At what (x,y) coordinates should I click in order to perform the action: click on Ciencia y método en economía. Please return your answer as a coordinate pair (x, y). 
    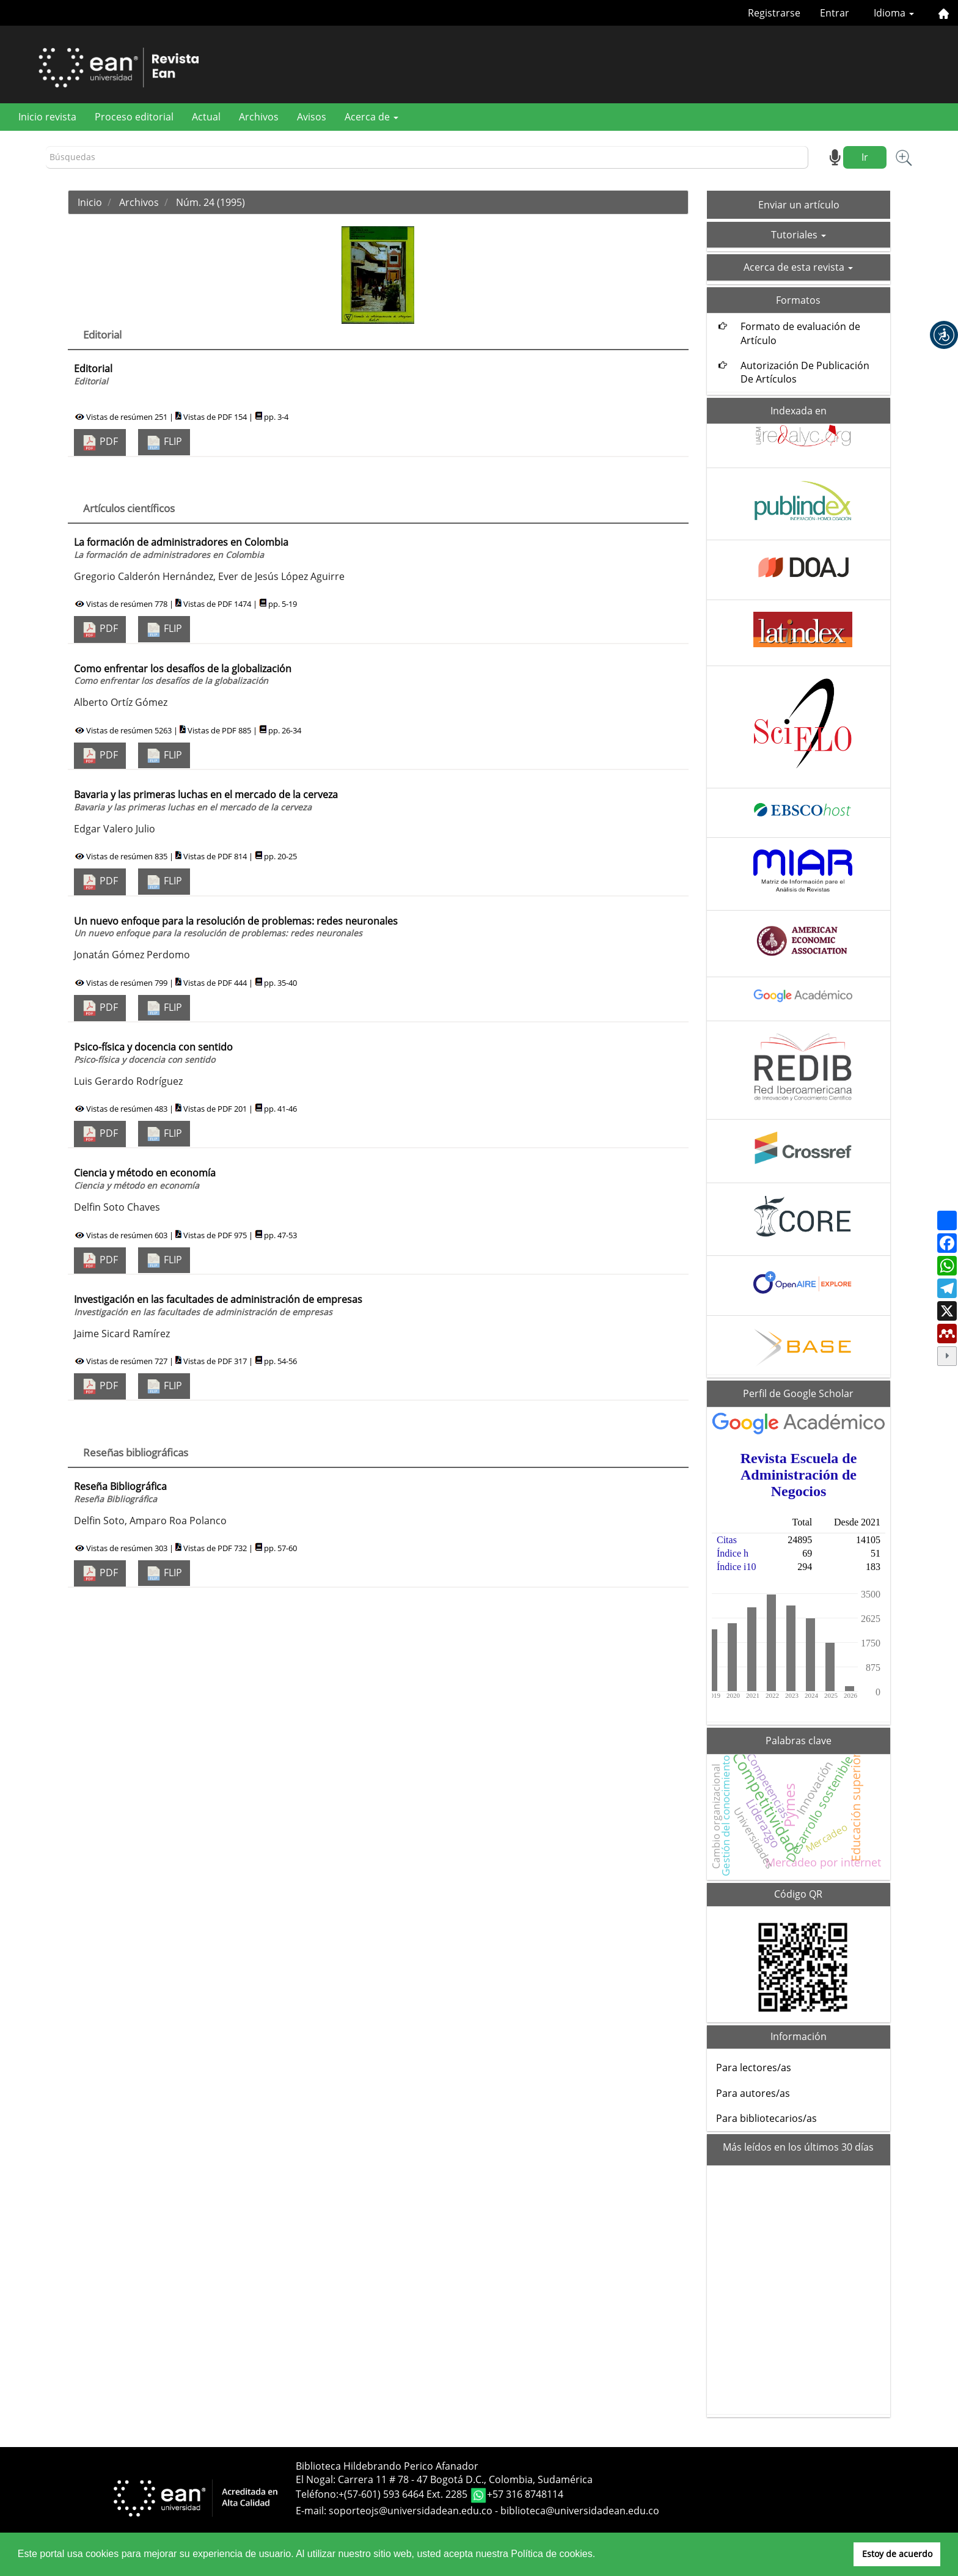
    Looking at the image, I should click on (145, 1178).